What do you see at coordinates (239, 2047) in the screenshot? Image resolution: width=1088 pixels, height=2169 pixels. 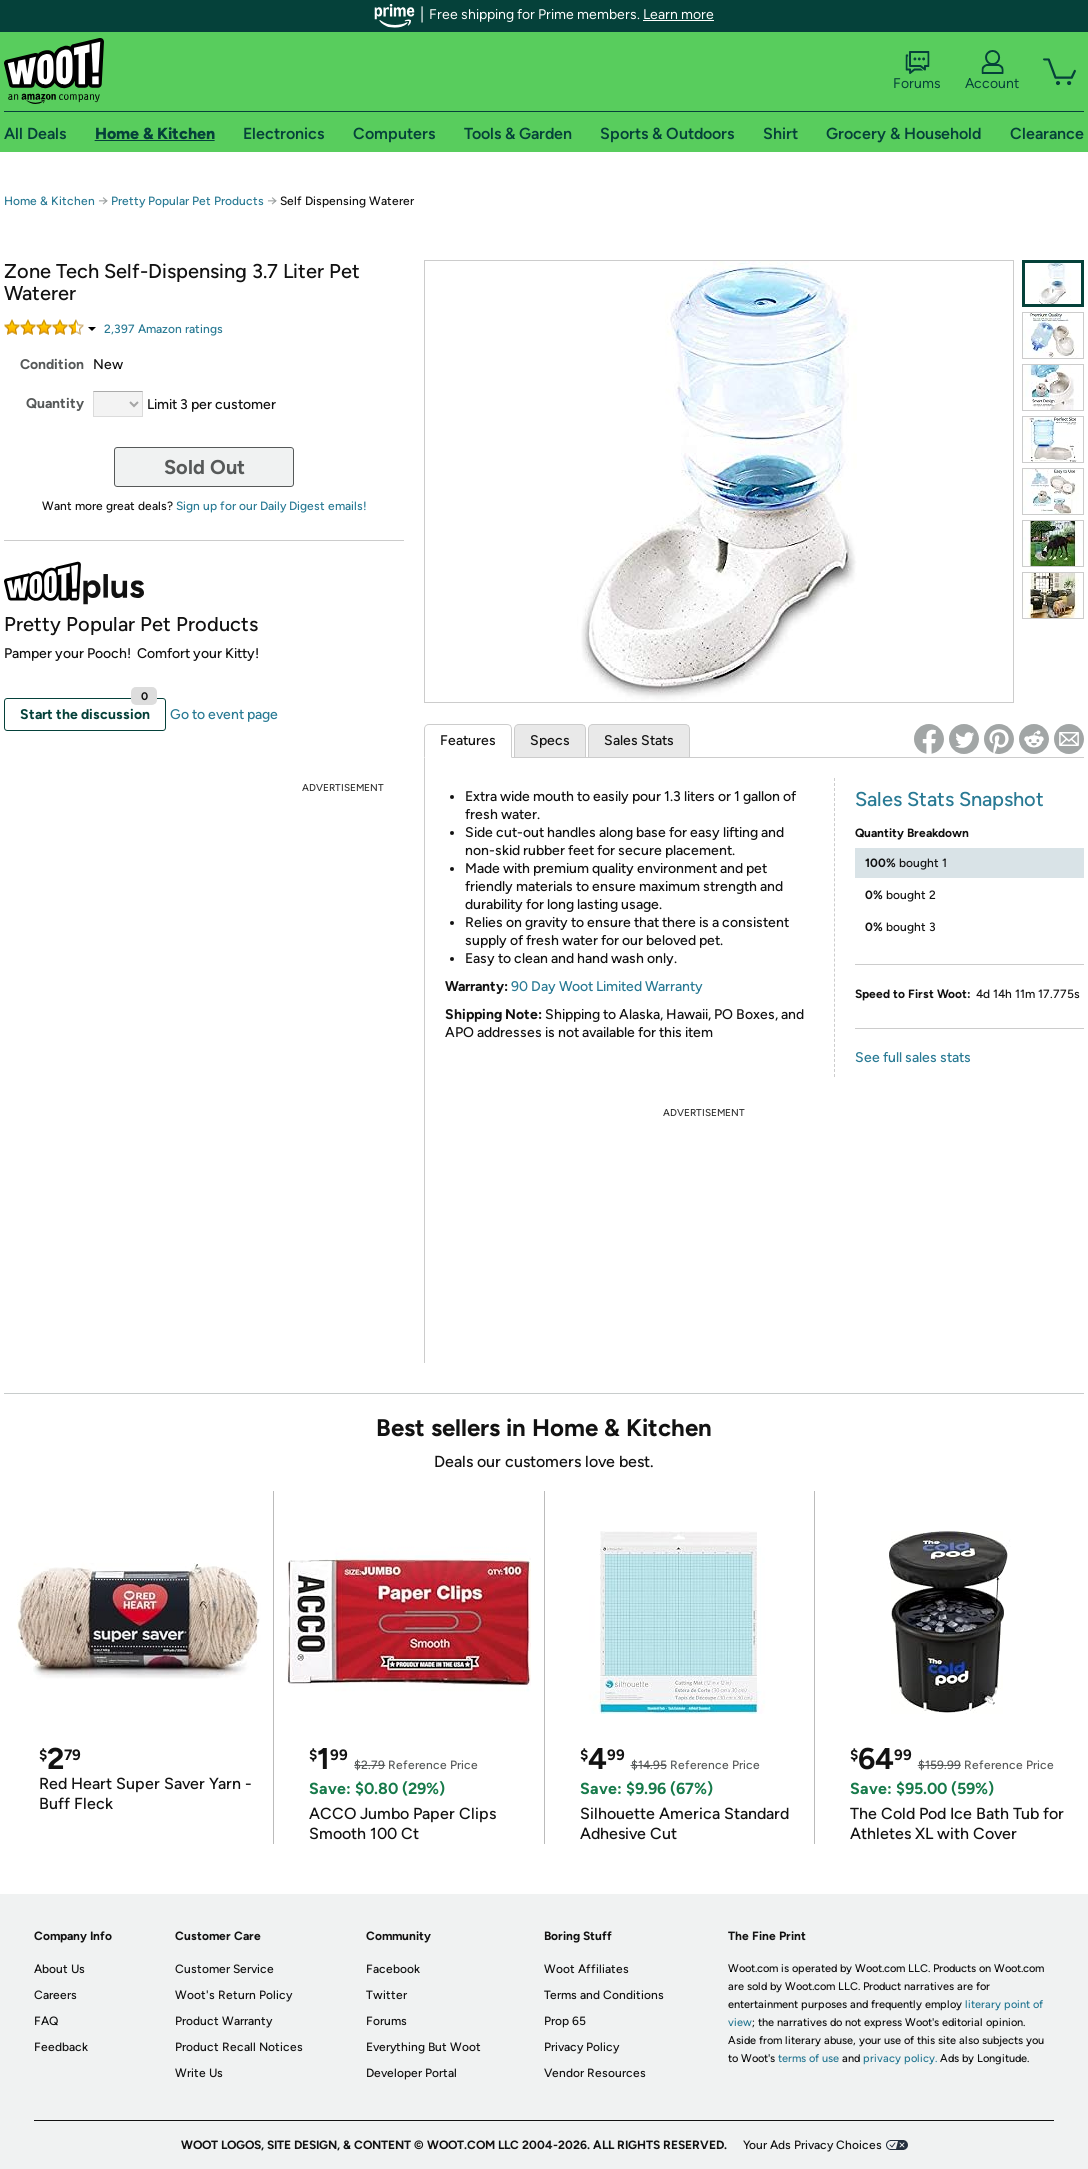 I see `Product Recall Notices` at bounding box center [239, 2047].